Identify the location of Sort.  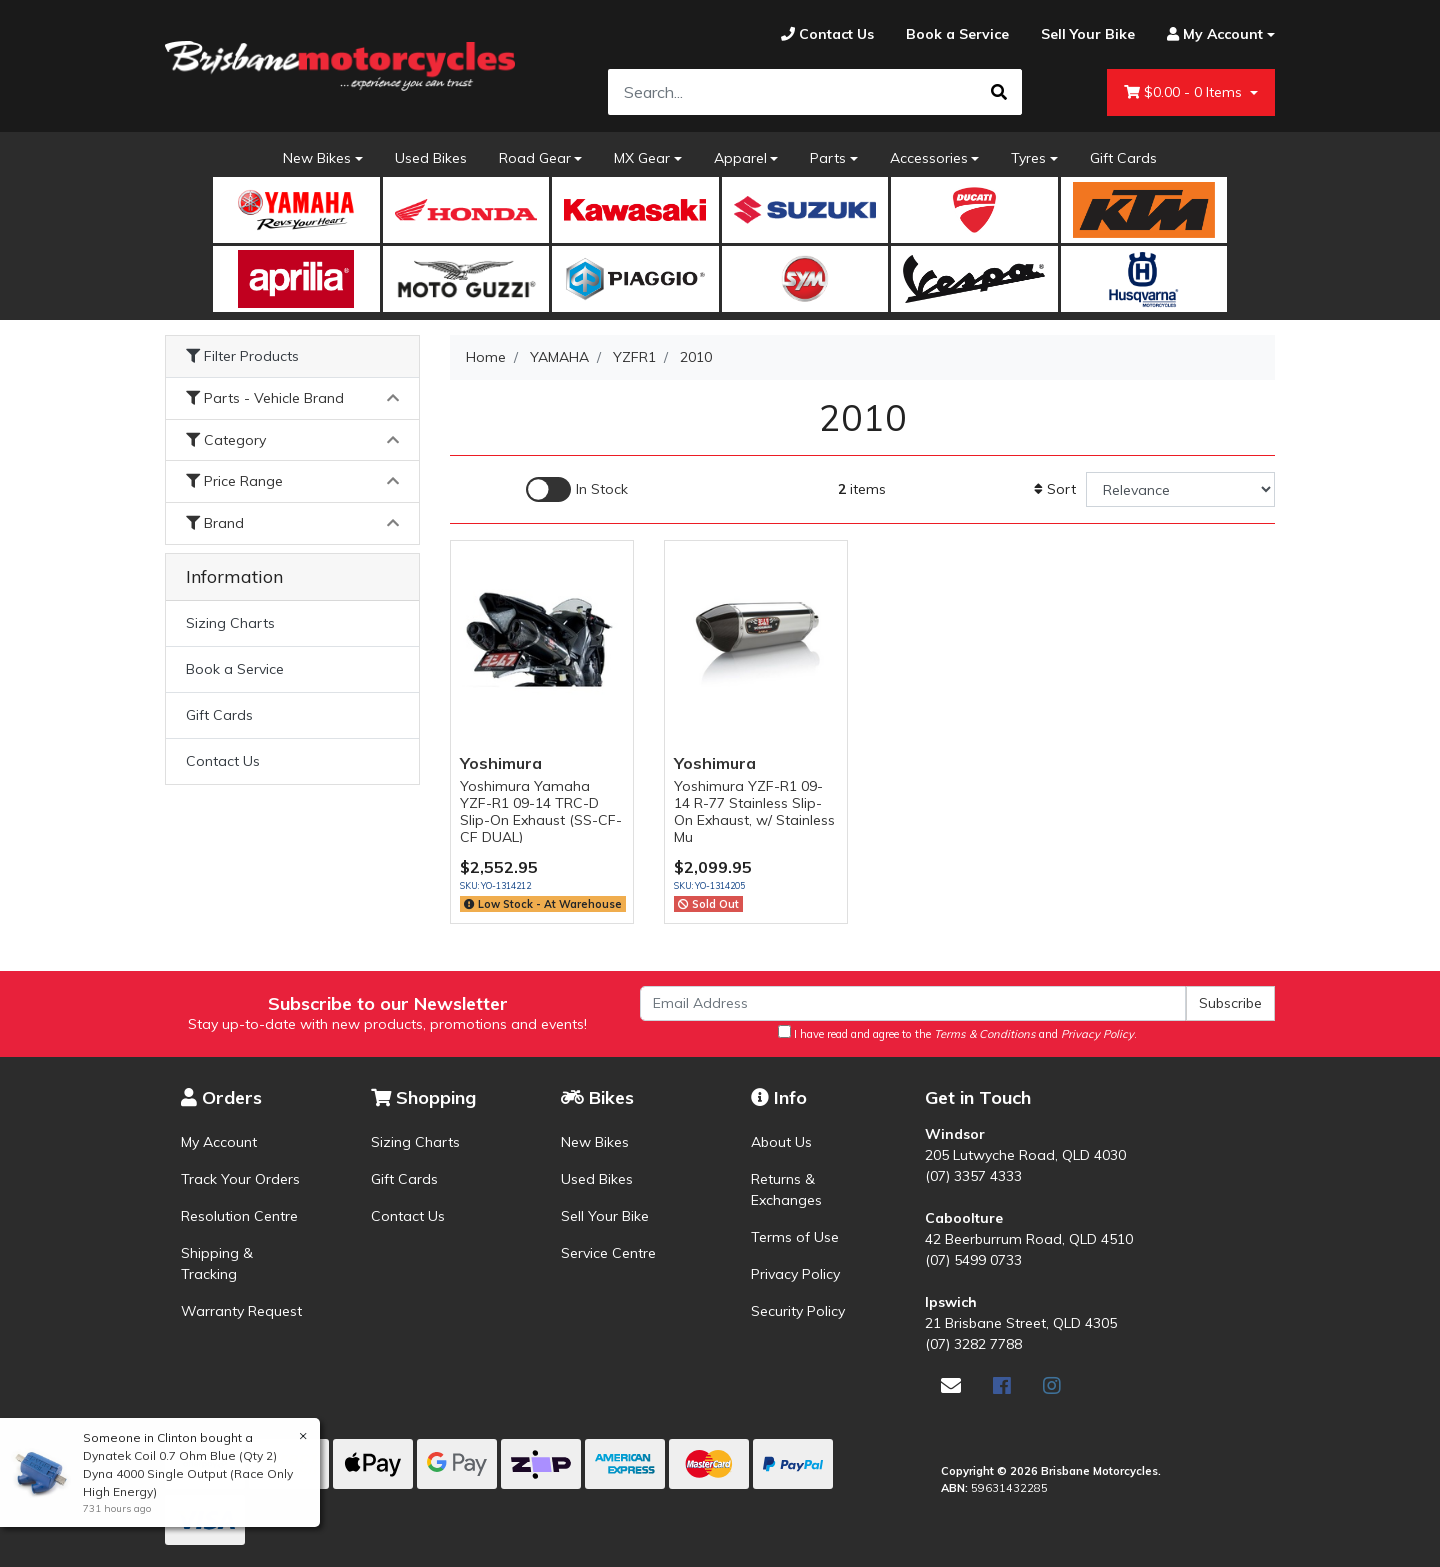
(1055, 489).